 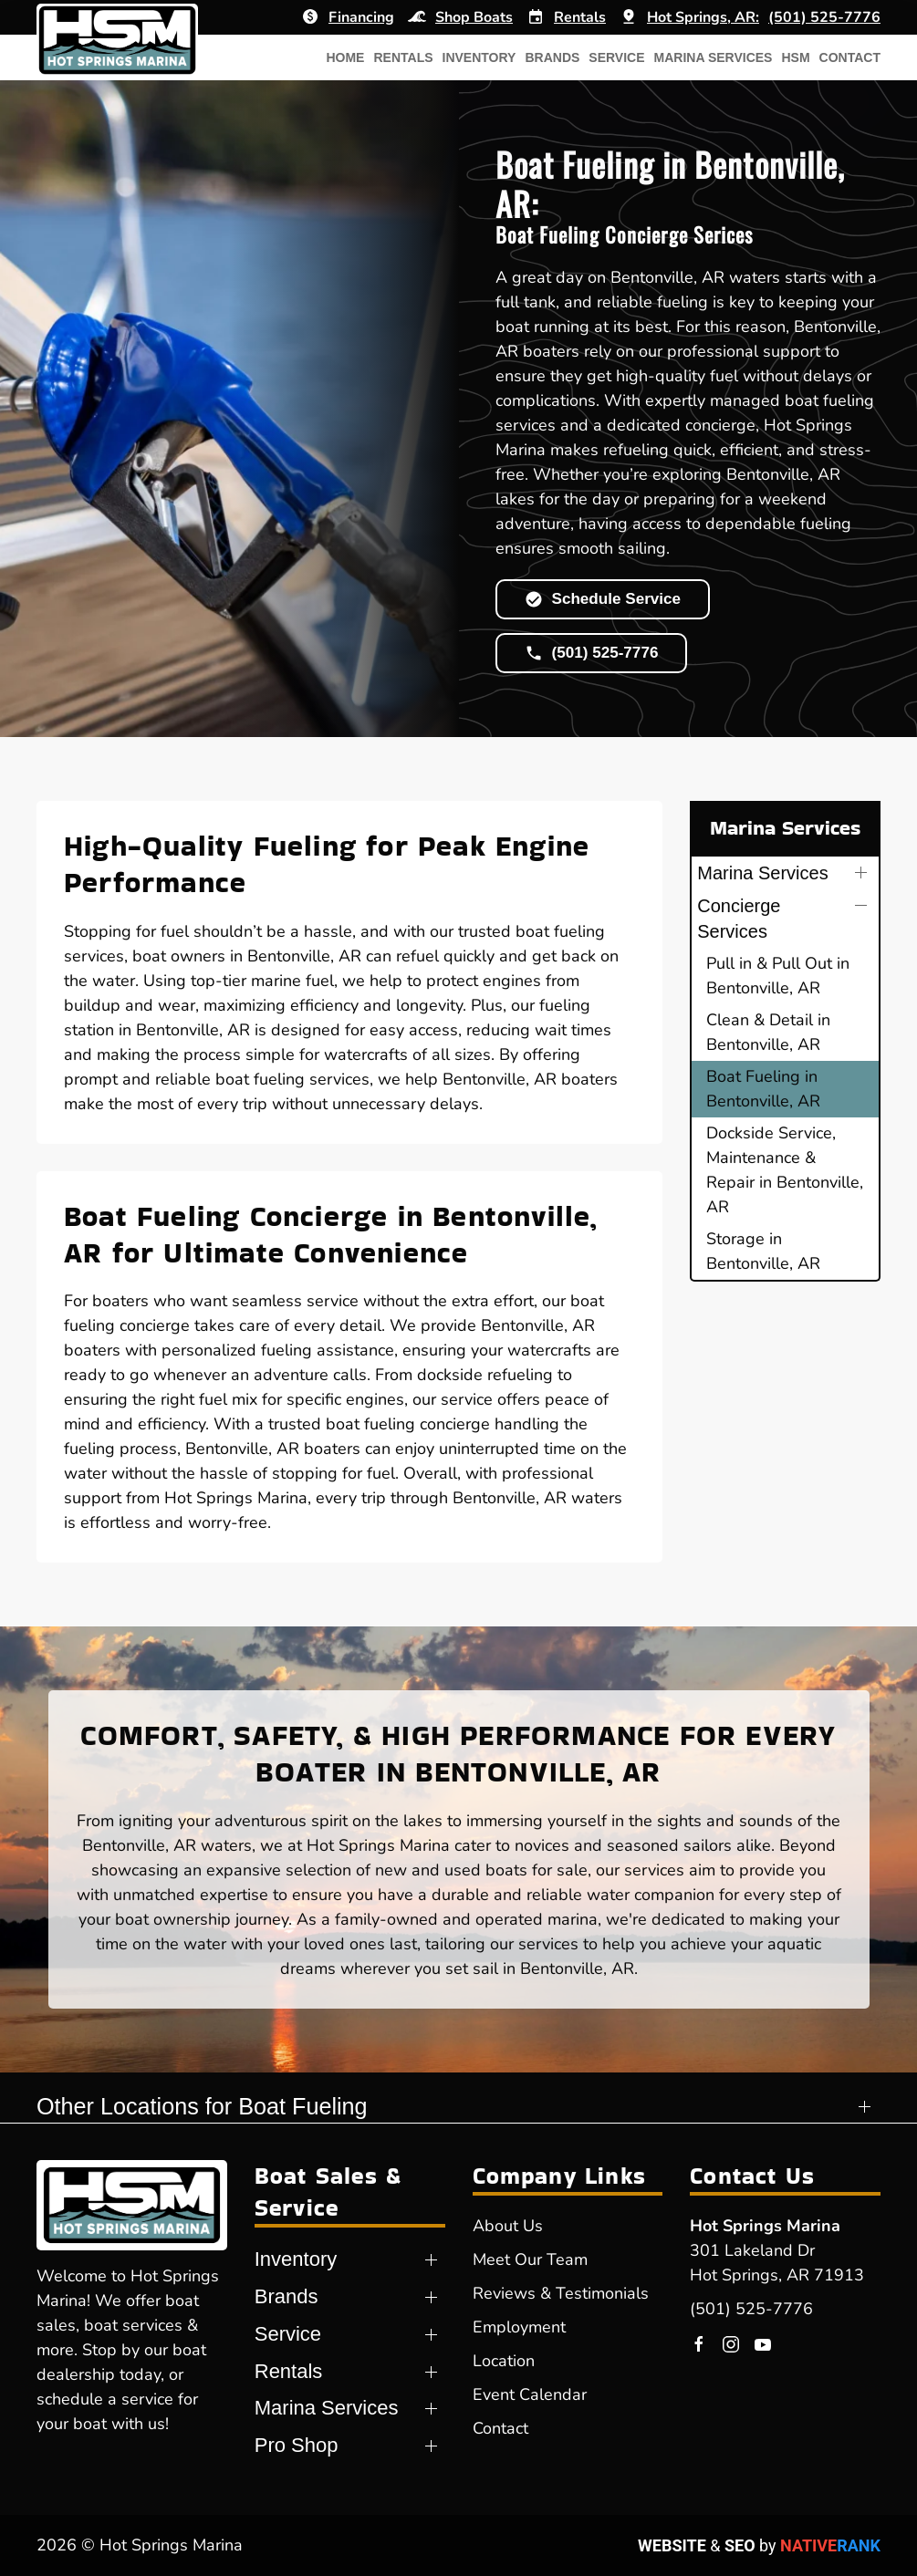 I want to click on Dockside Service, Maintenance & Repair in Bentonville, AR, so click(x=784, y=1170).